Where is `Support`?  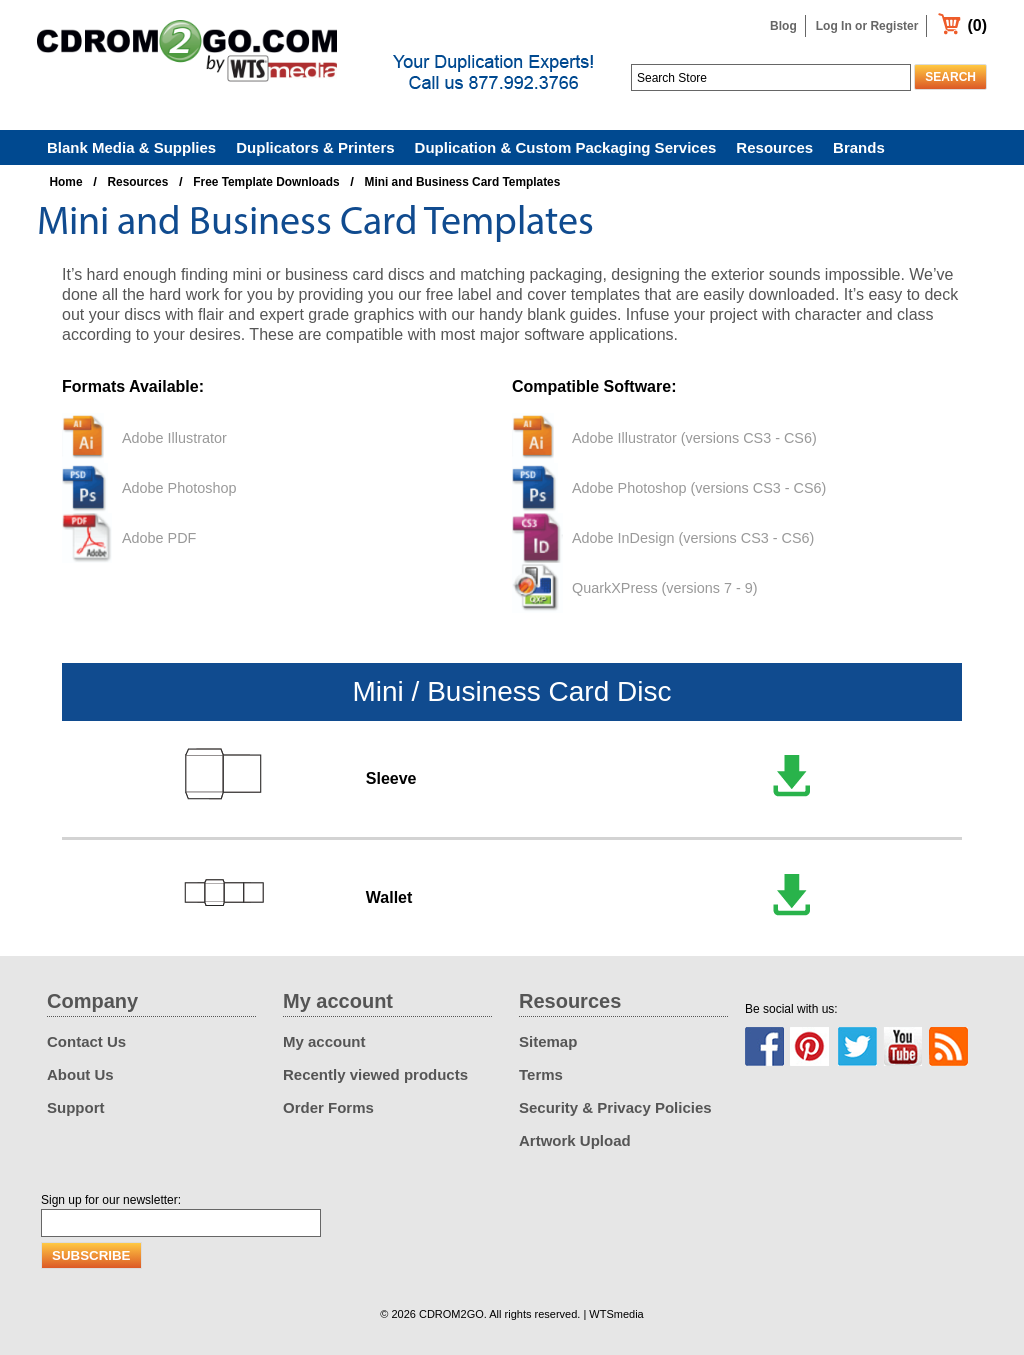 Support is located at coordinates (76, 1107).